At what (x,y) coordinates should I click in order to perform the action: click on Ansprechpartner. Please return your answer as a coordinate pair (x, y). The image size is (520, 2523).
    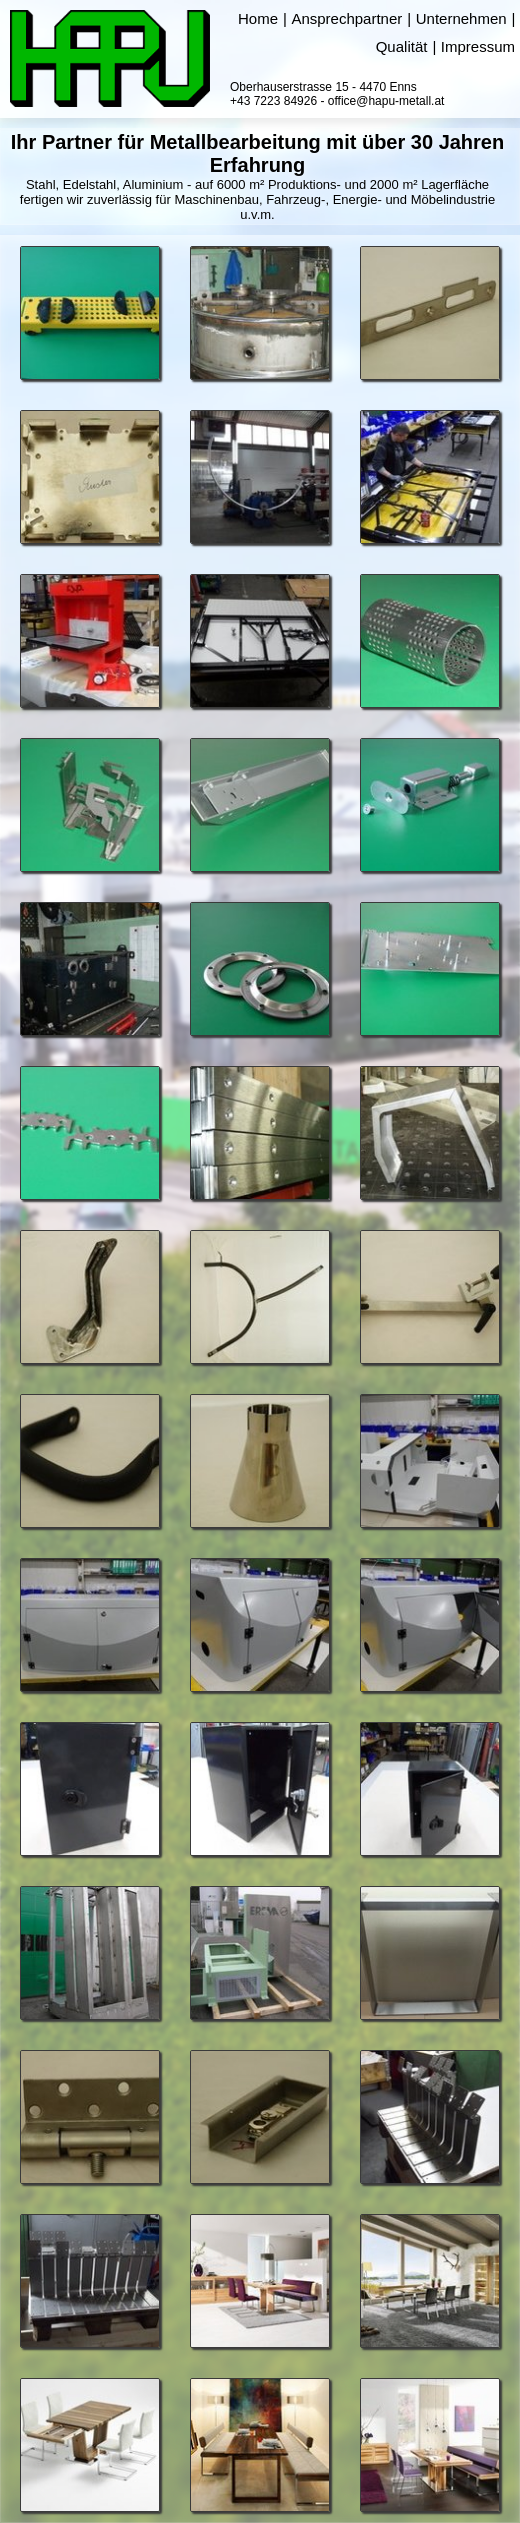
    Looking at the image, I should click on (346, 18).